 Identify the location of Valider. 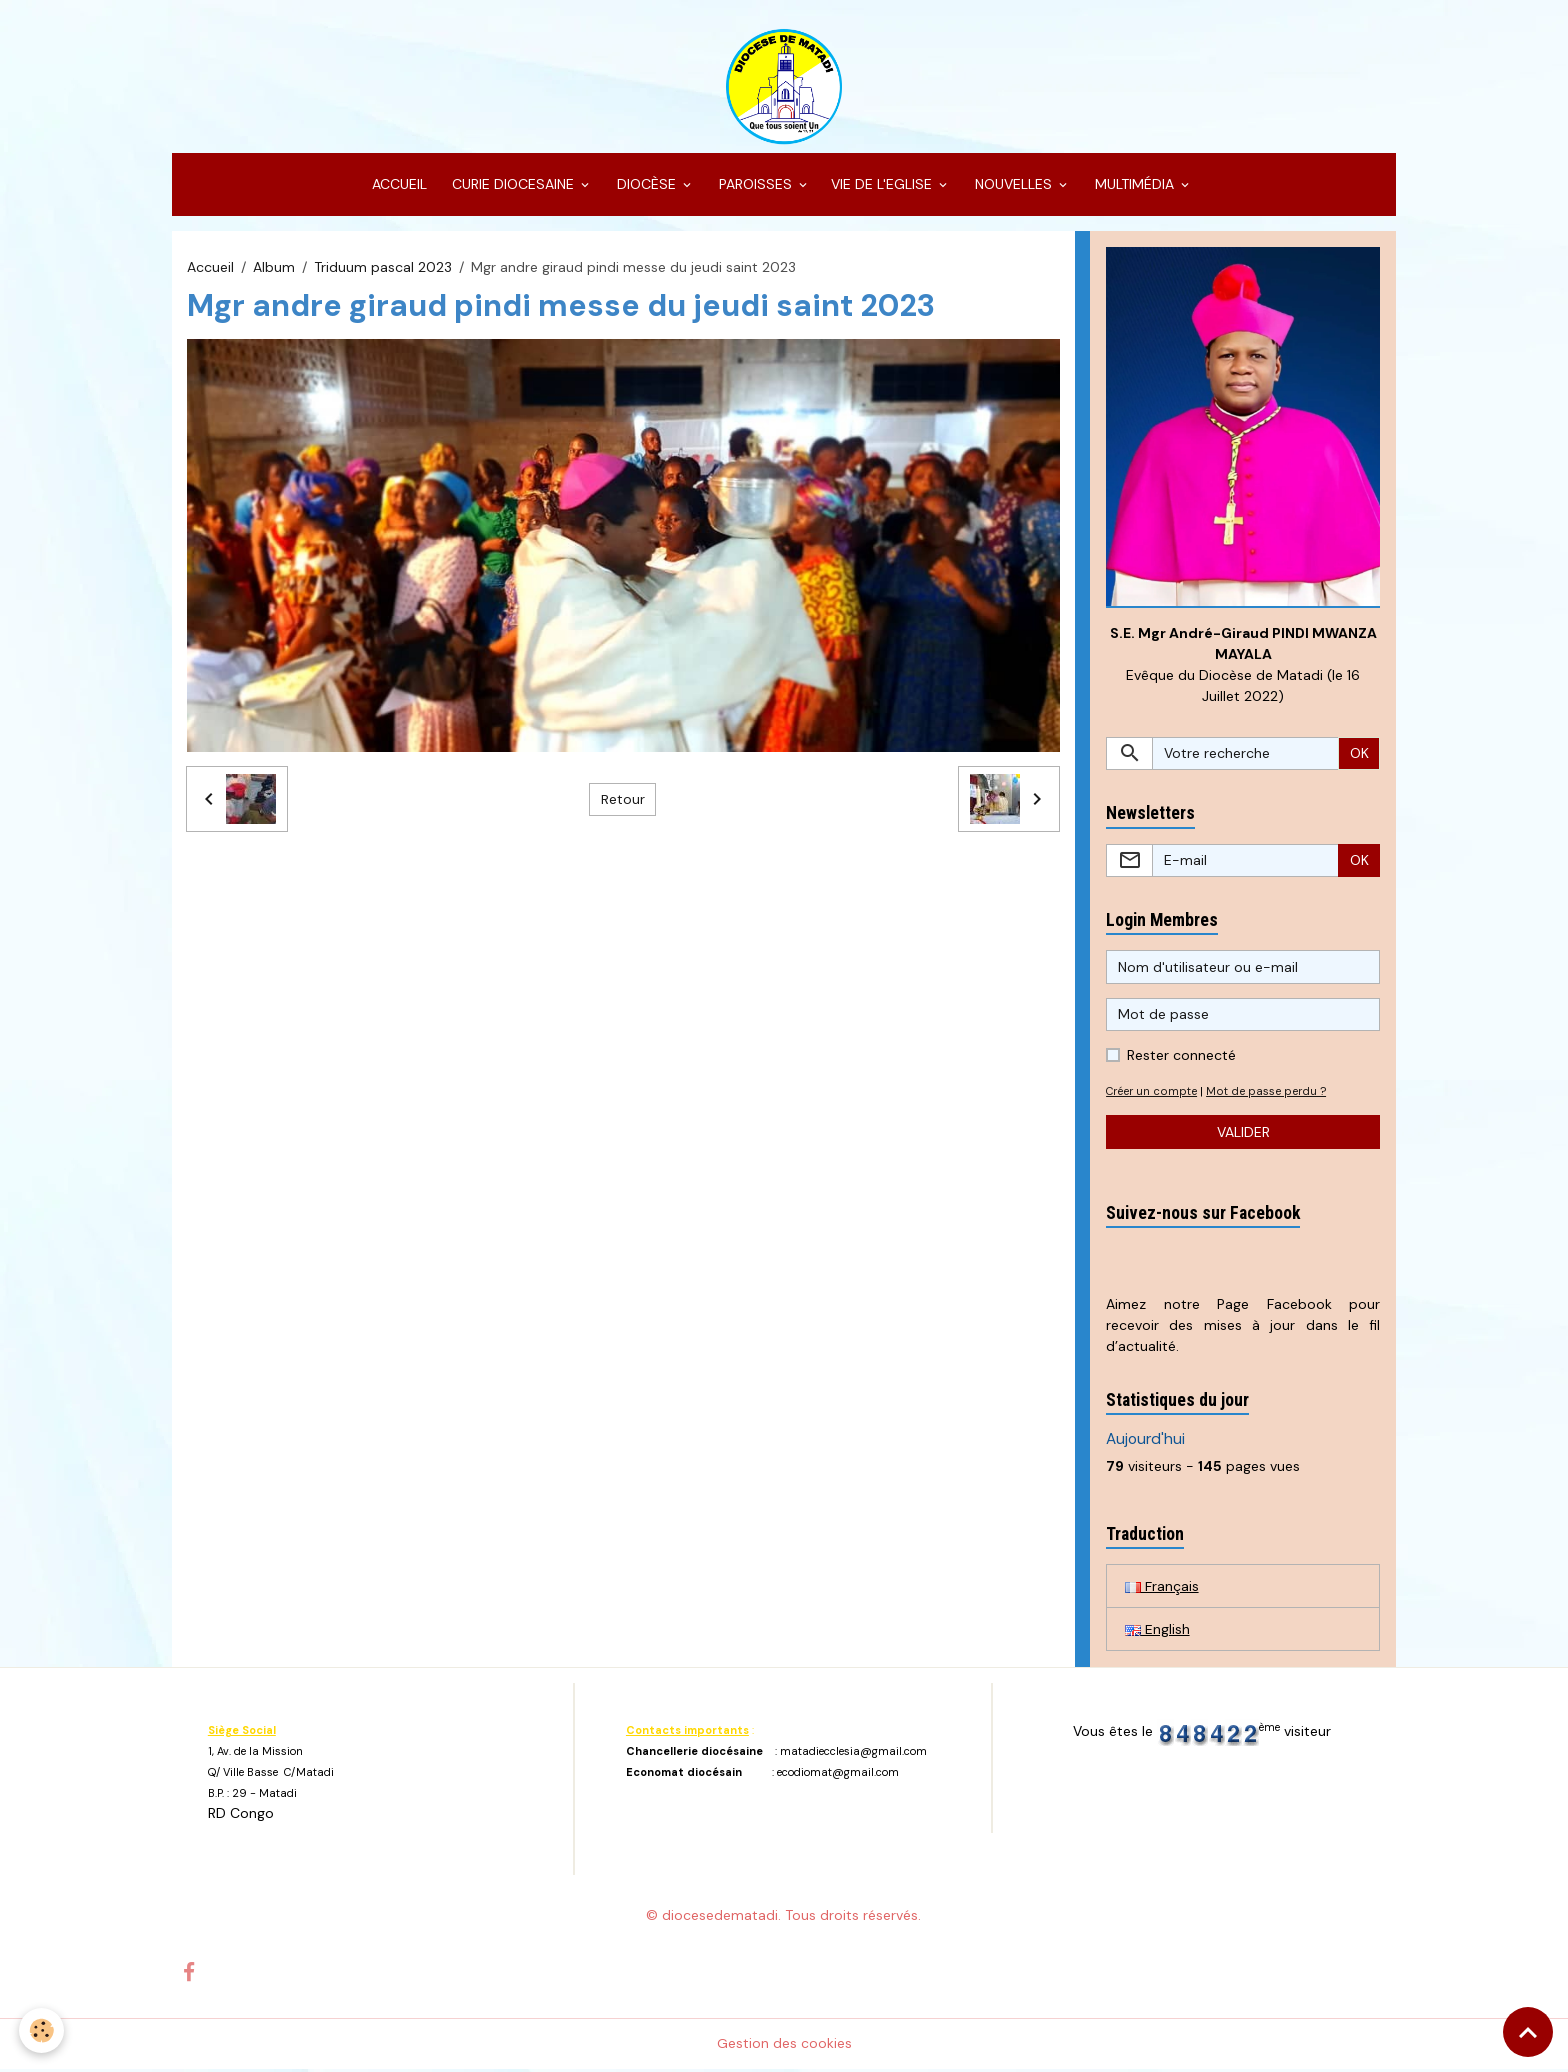
(1243, 1134).